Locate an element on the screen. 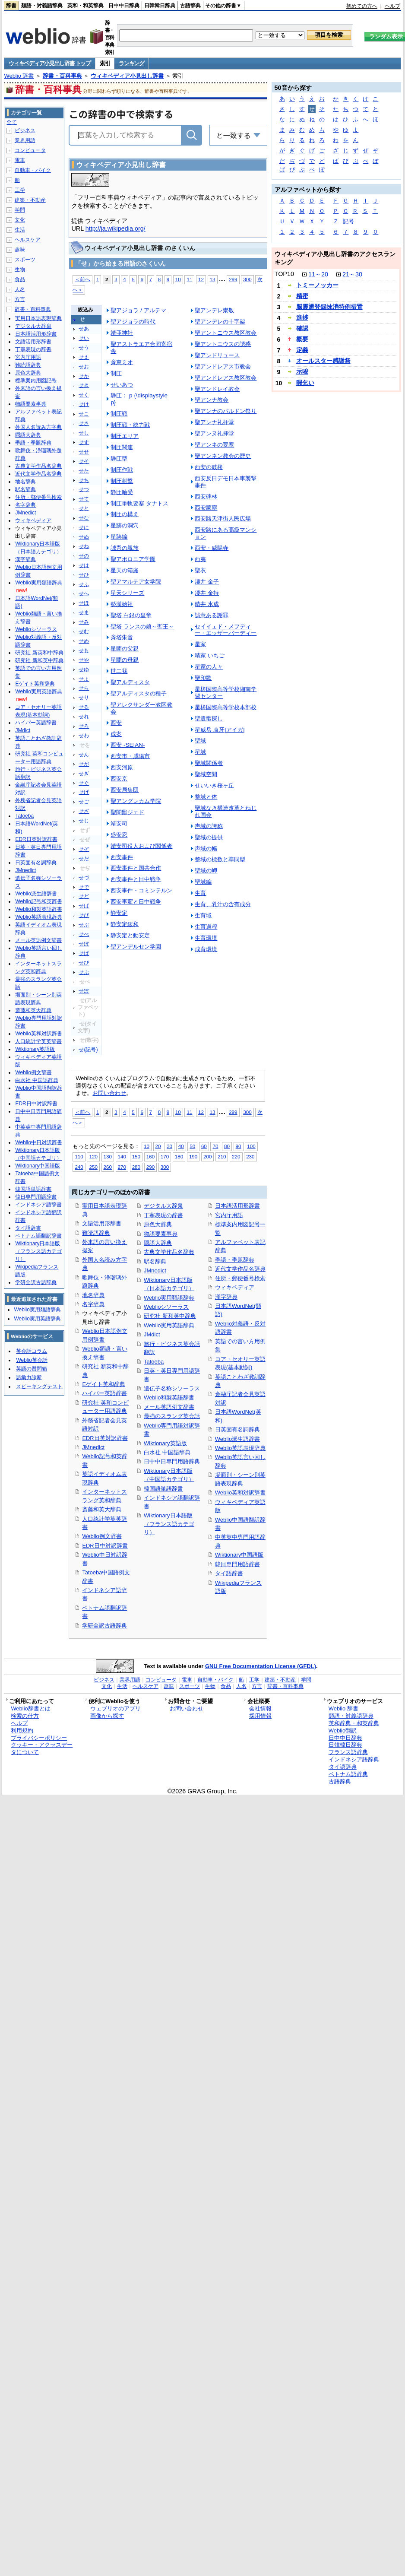  聖アンドレアス市教会 is located at coordinates (223, 366).